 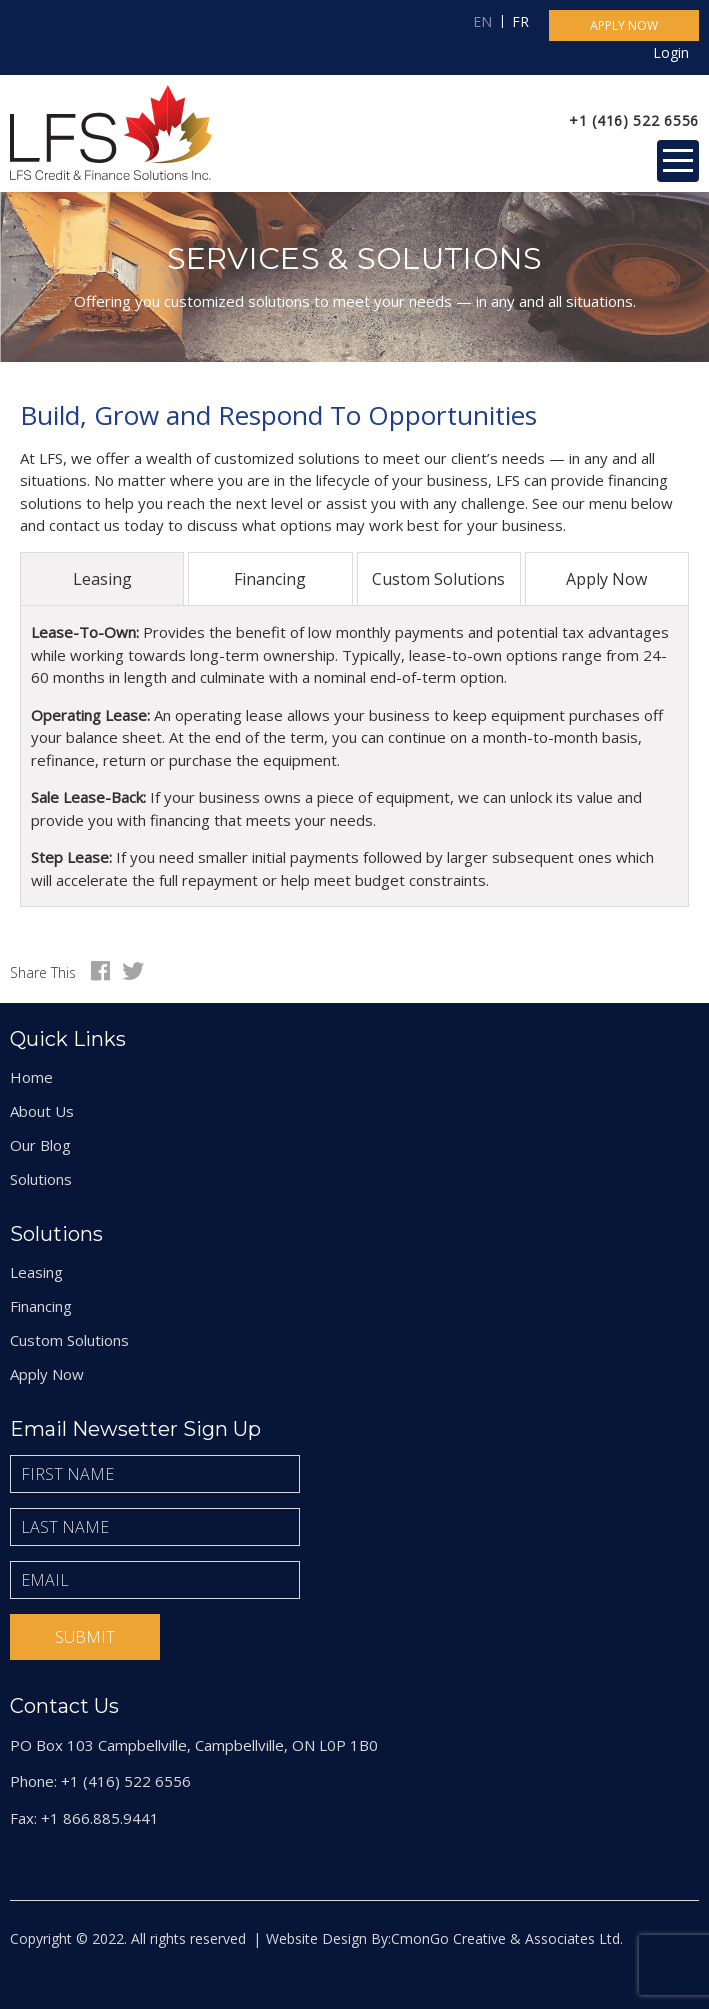 What do you see at coordinates (624, 25) in the screenshot?
I see `Apply now` at bounding box center [624, 25].